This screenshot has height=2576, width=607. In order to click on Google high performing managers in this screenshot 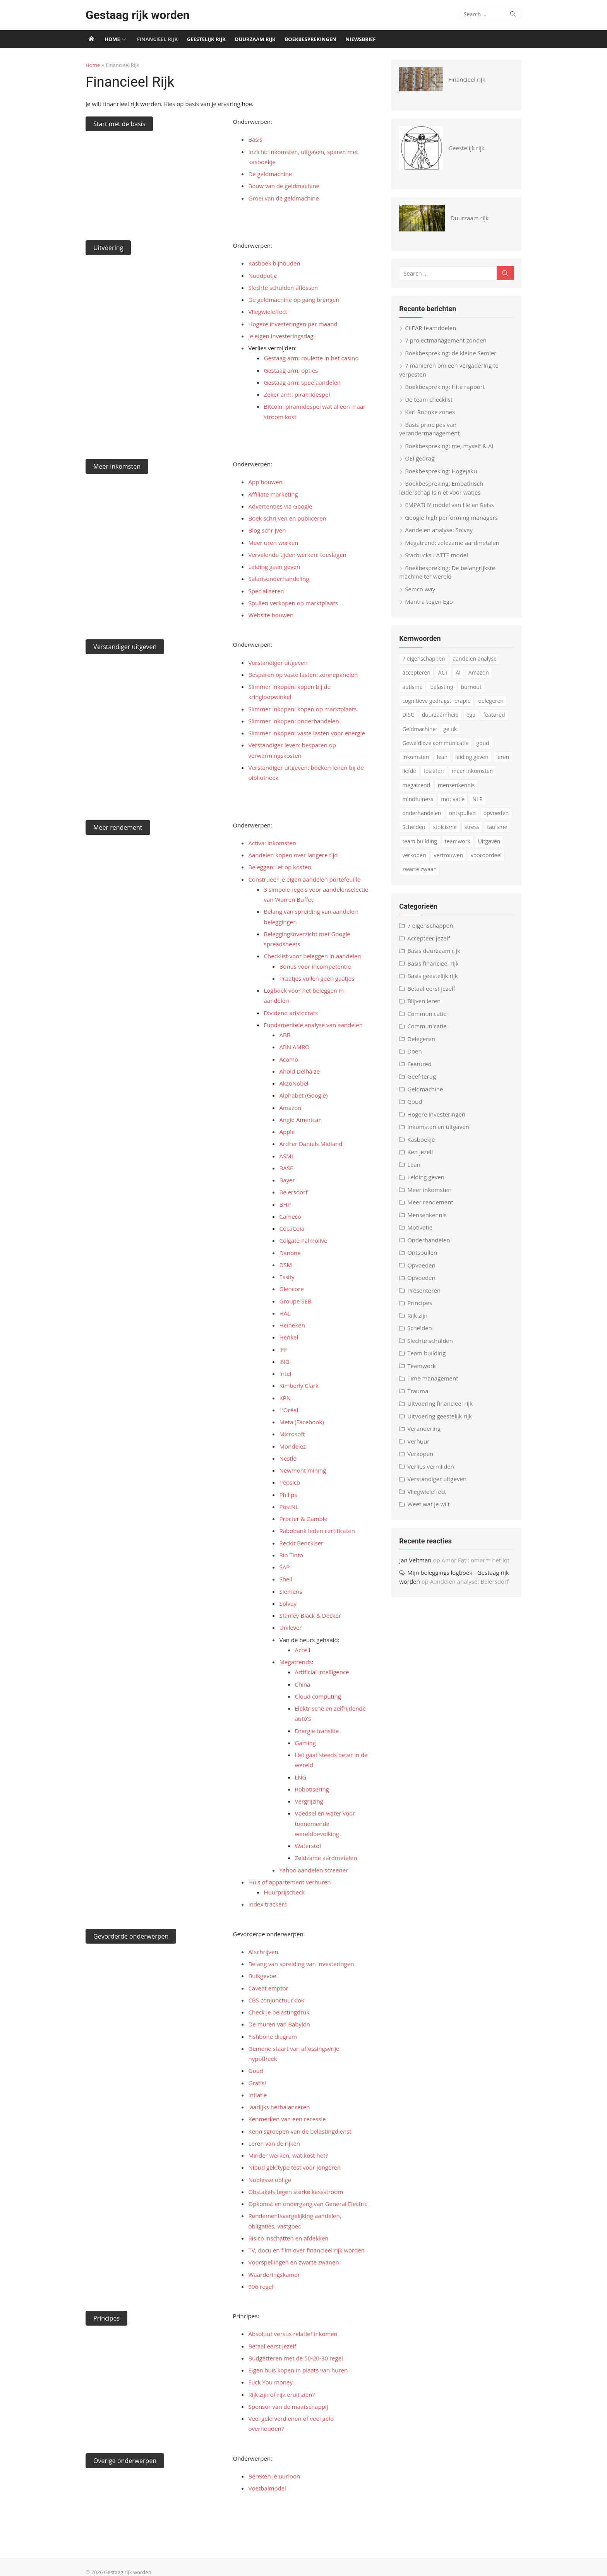, I will do `click(452, 518)`.